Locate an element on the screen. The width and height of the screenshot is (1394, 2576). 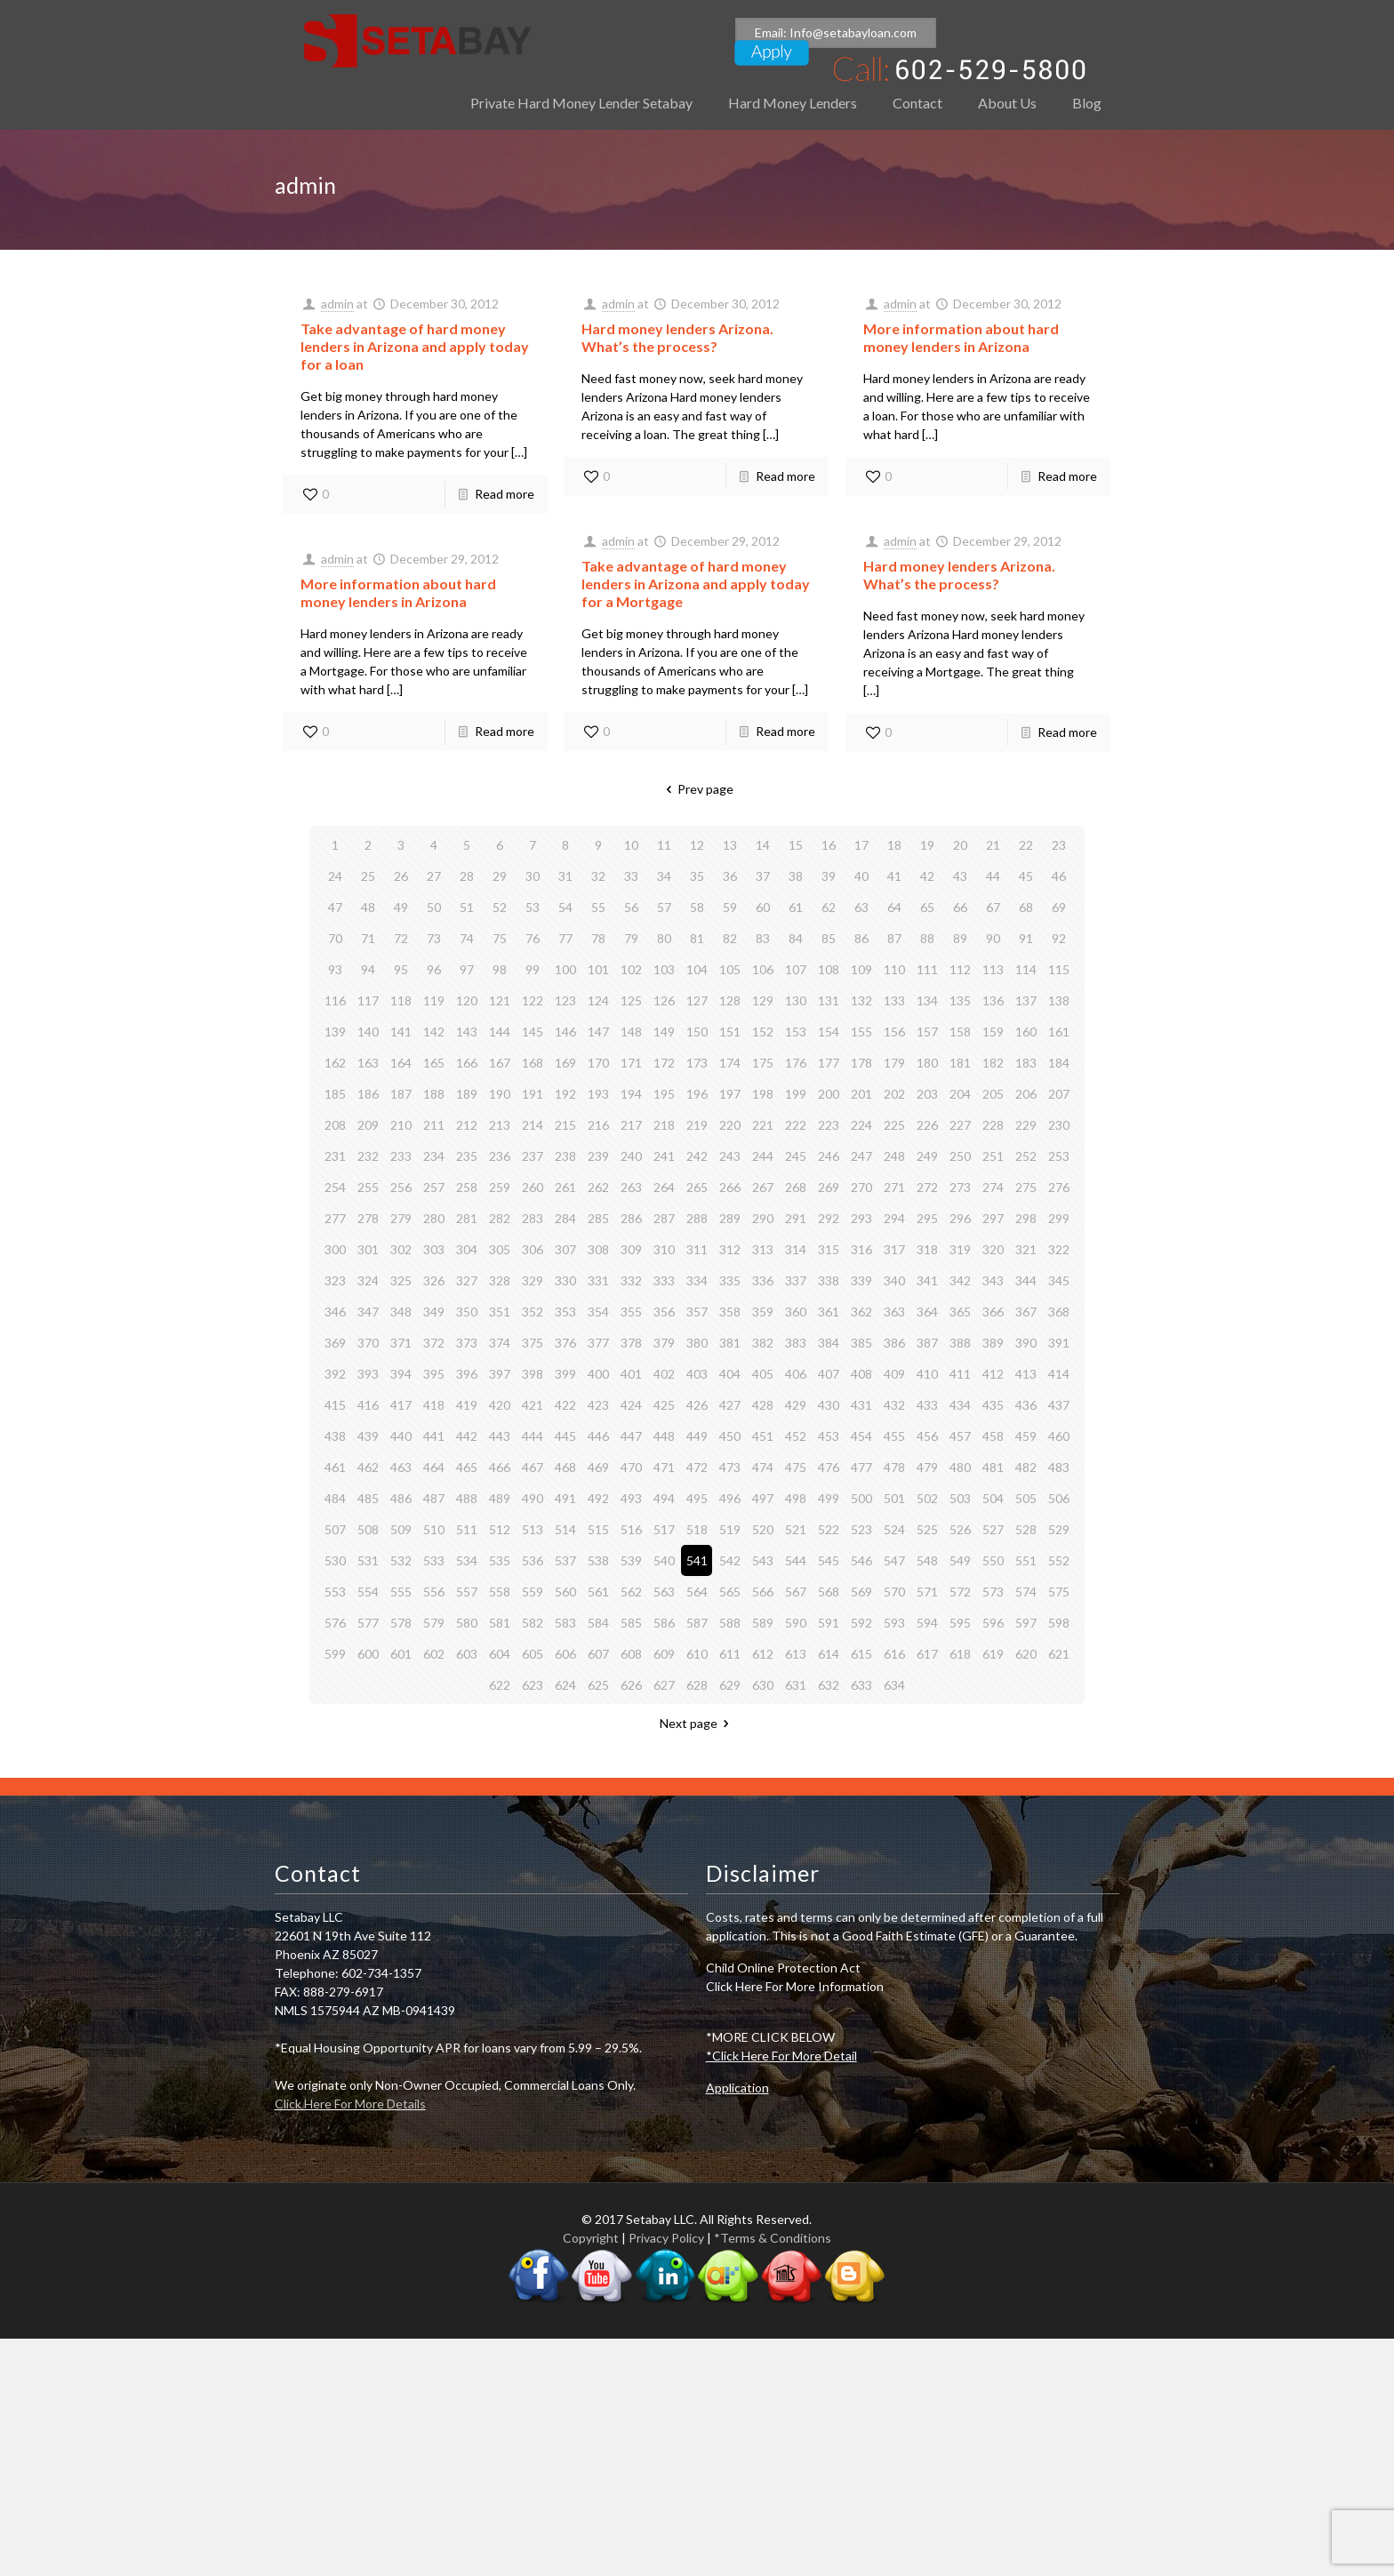
236 is located at coordinates (499, 1156).